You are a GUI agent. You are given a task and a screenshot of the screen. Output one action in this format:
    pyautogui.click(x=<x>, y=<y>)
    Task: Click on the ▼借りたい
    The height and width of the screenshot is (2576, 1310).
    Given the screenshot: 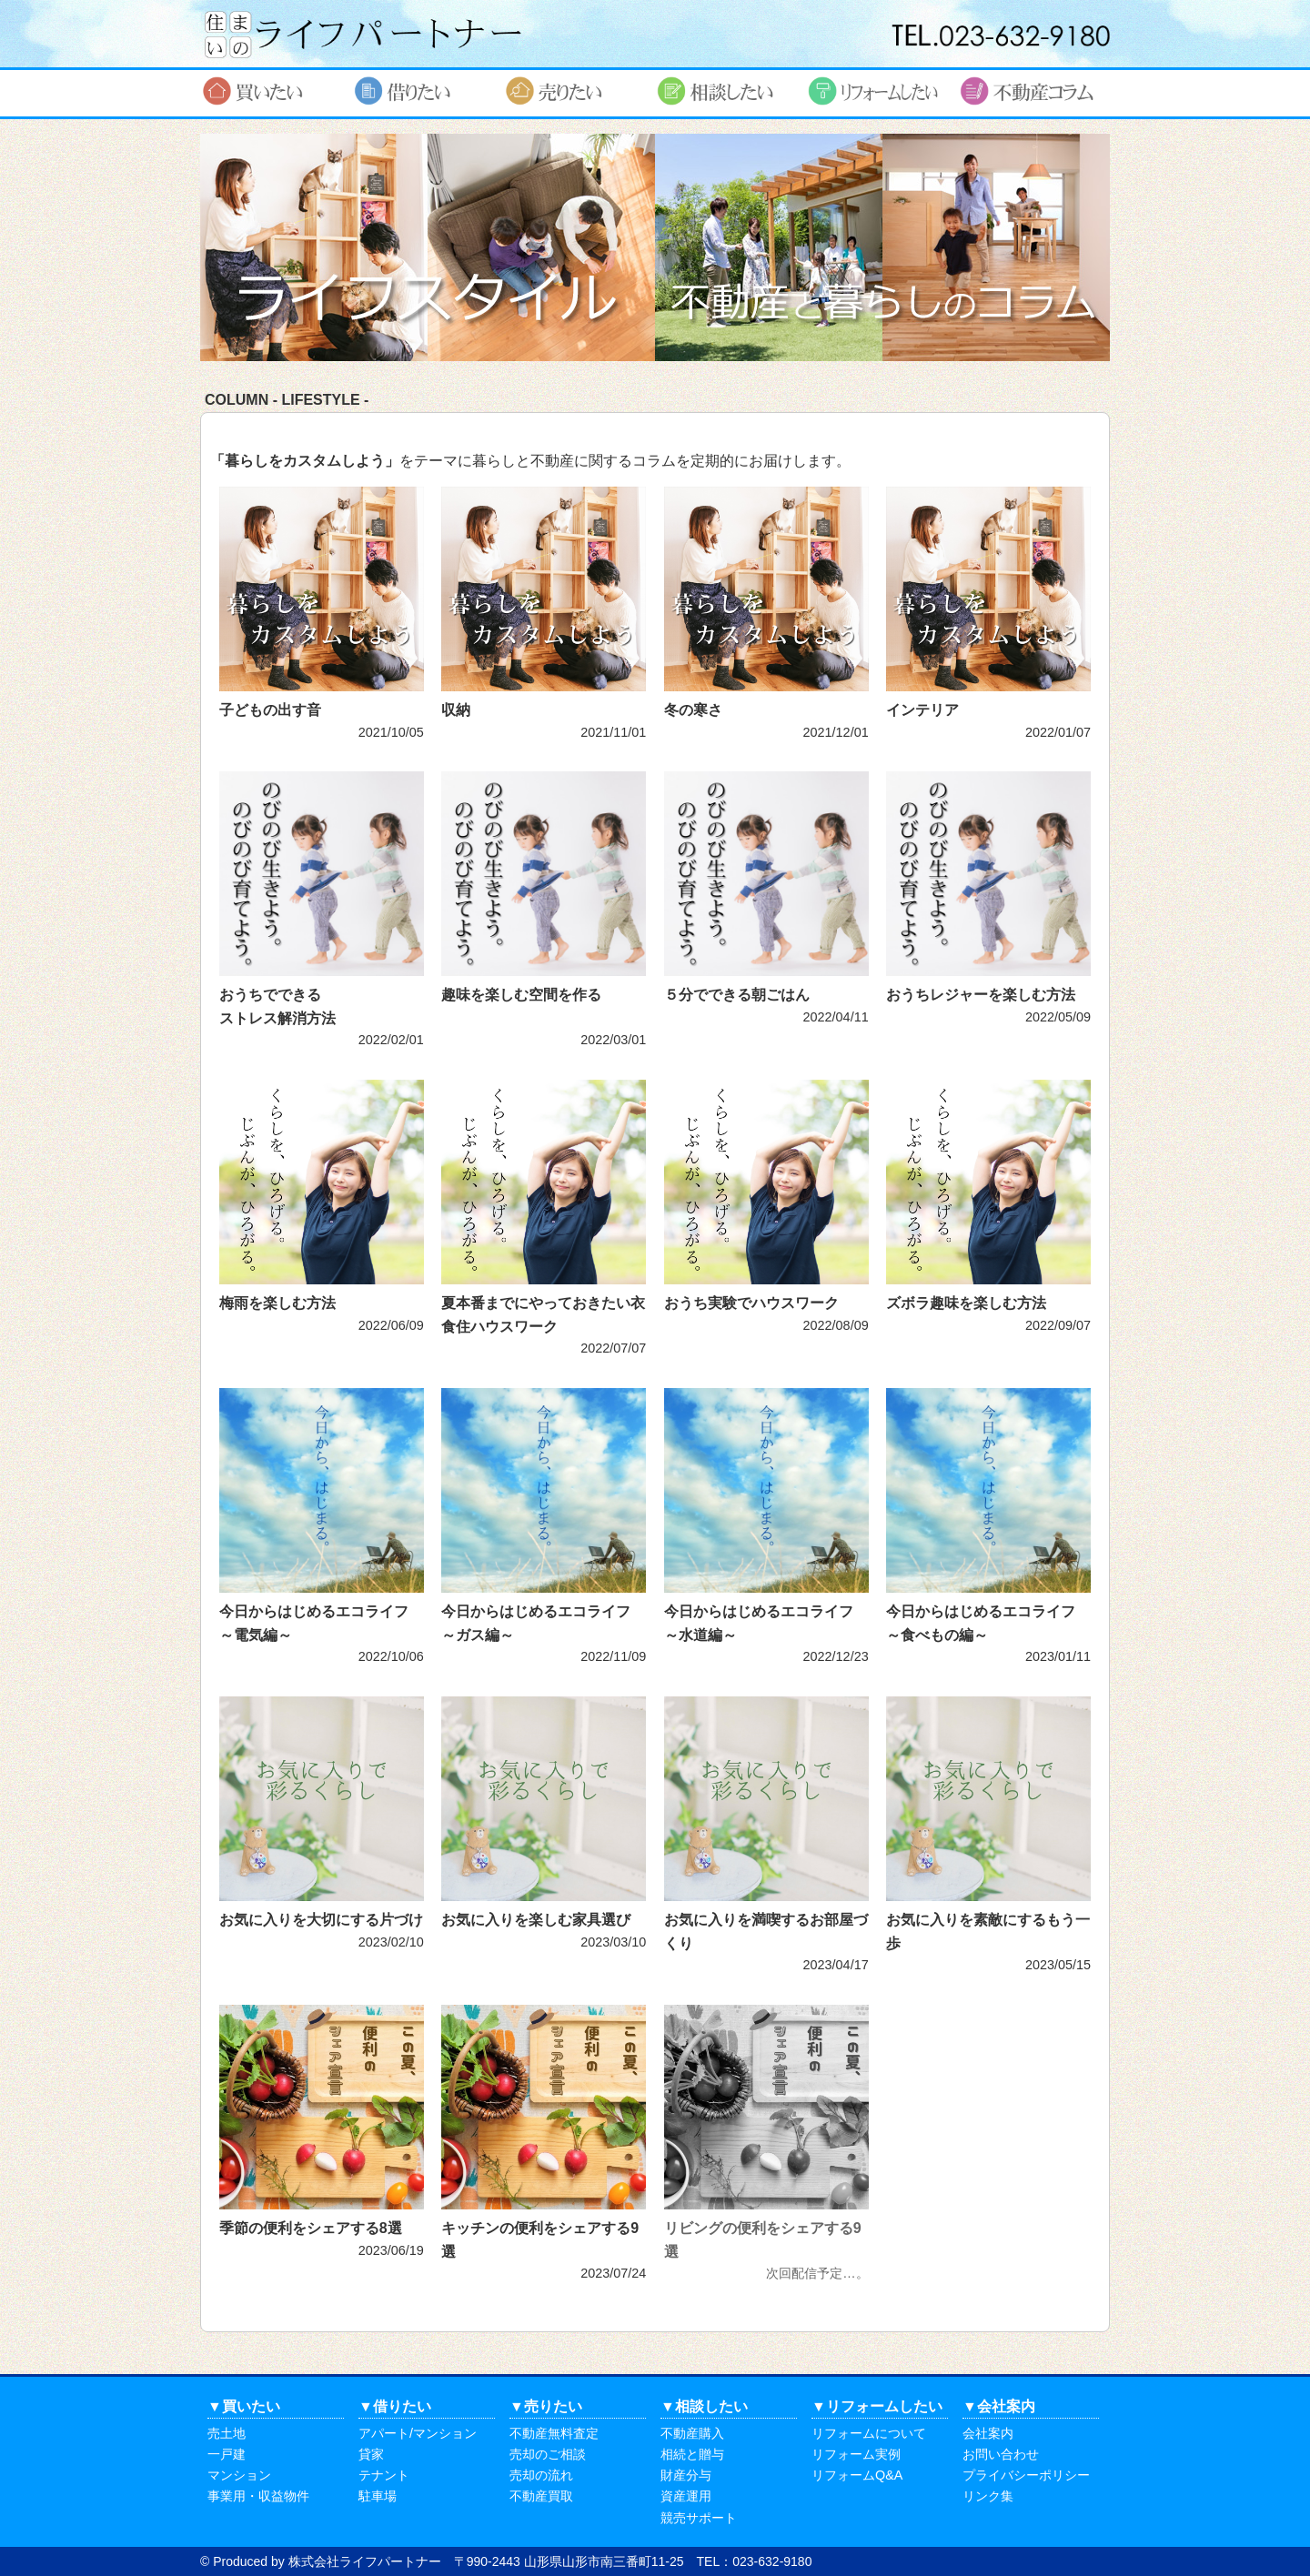 What is the action you would take?
    pyautogui.click(x=394, y=2406)
    